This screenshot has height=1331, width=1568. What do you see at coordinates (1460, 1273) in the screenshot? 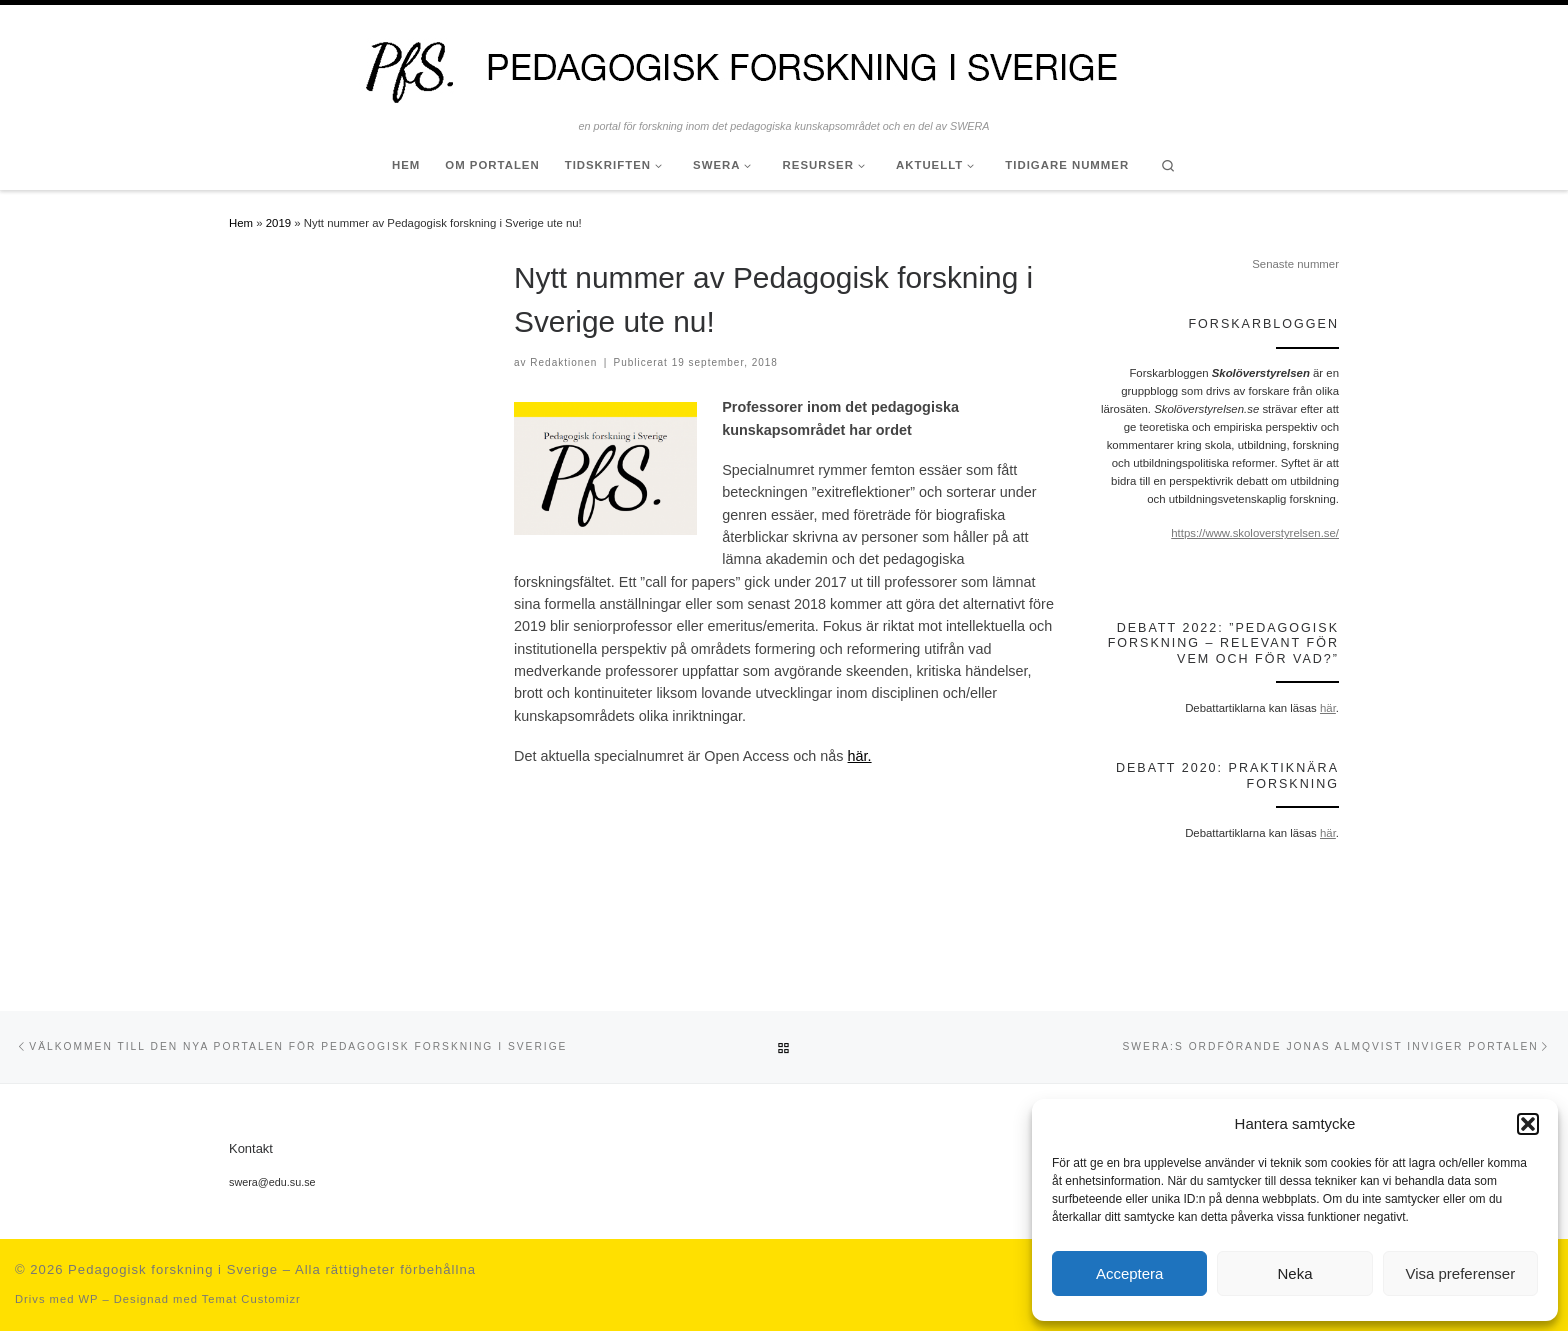
I see `Visa preferenser` at bounding box center [1460, 1273].